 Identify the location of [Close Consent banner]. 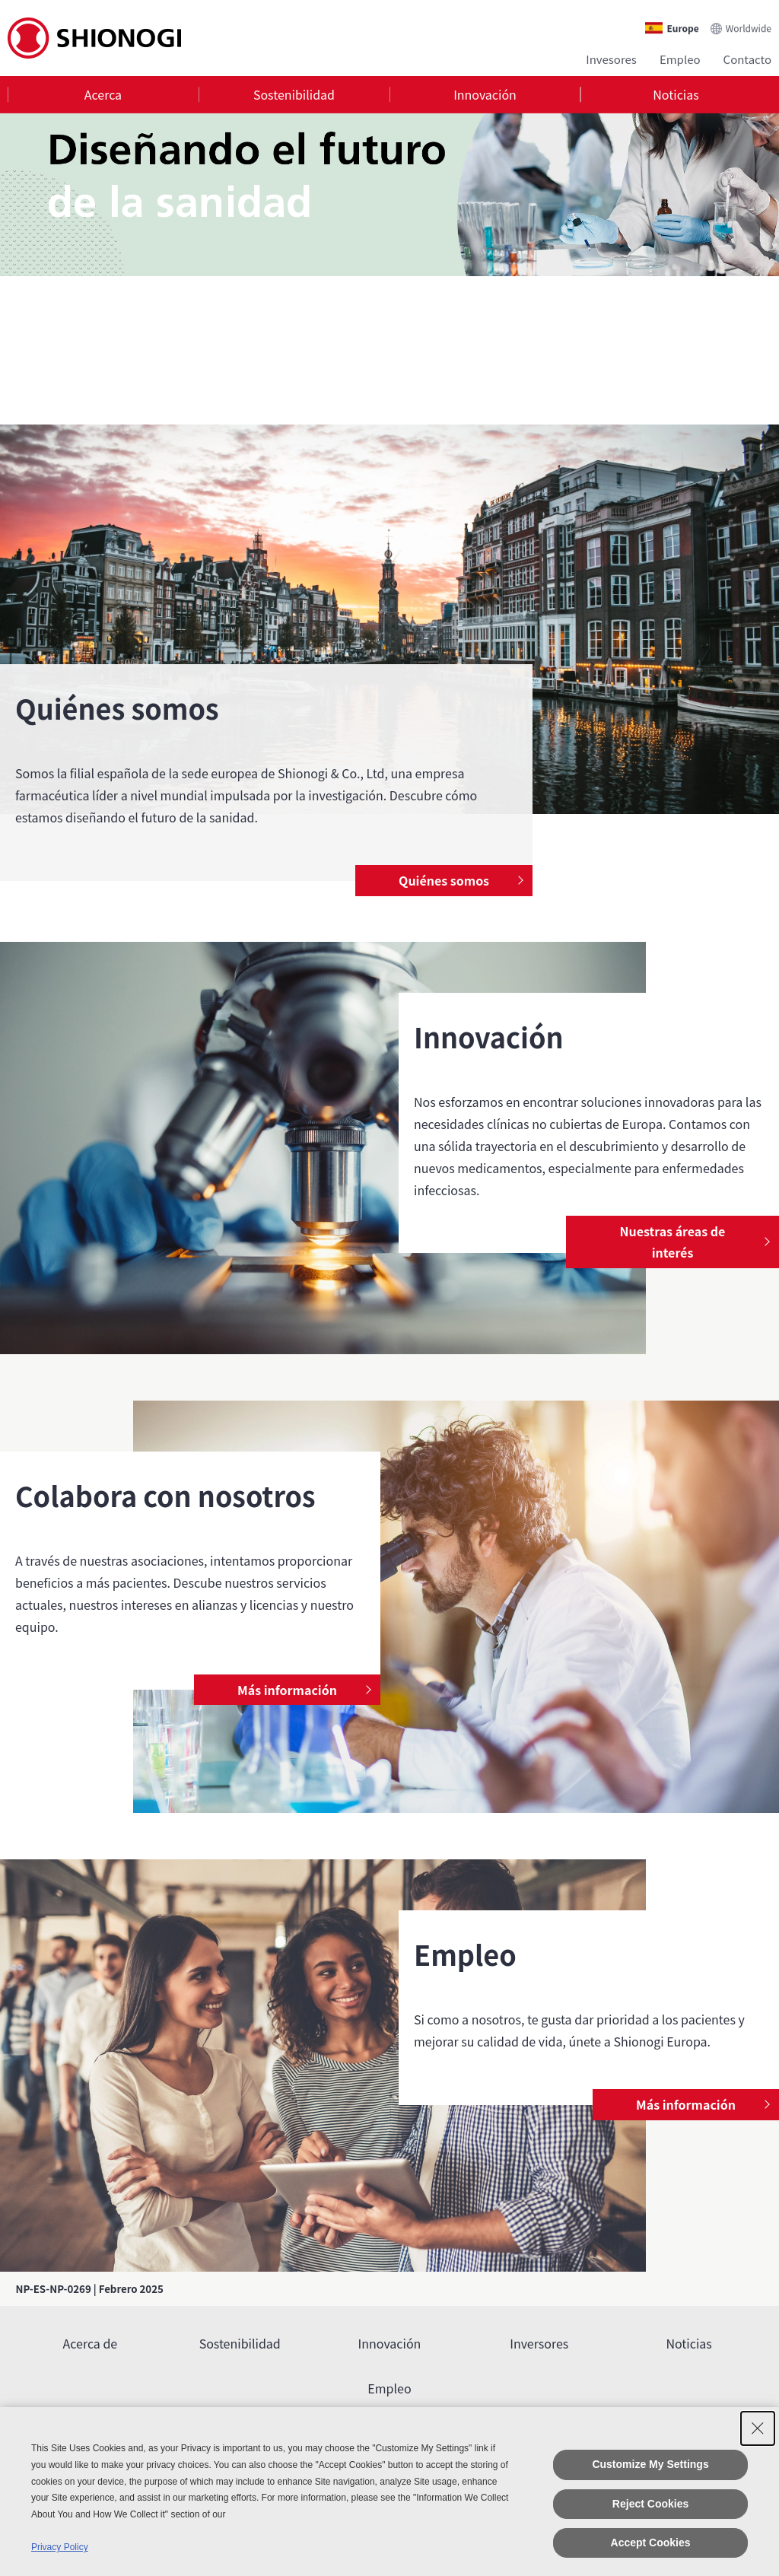
(757, 2428).